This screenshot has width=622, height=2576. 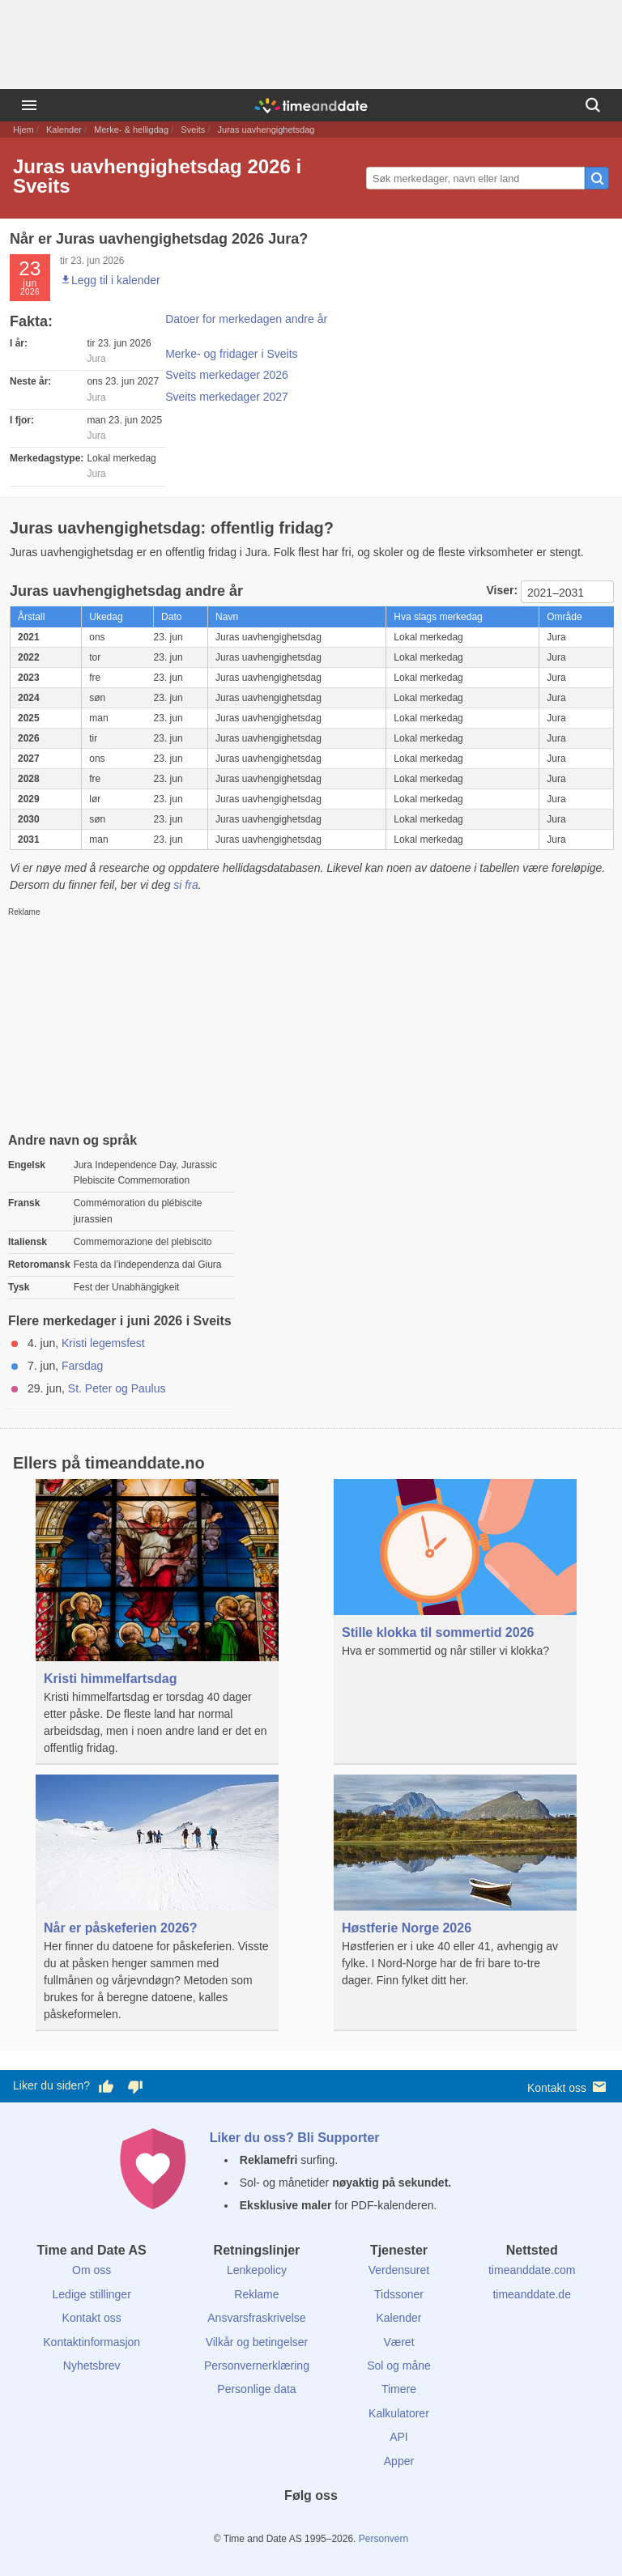 I want to click on Apper, so click(x=399, y=2461).